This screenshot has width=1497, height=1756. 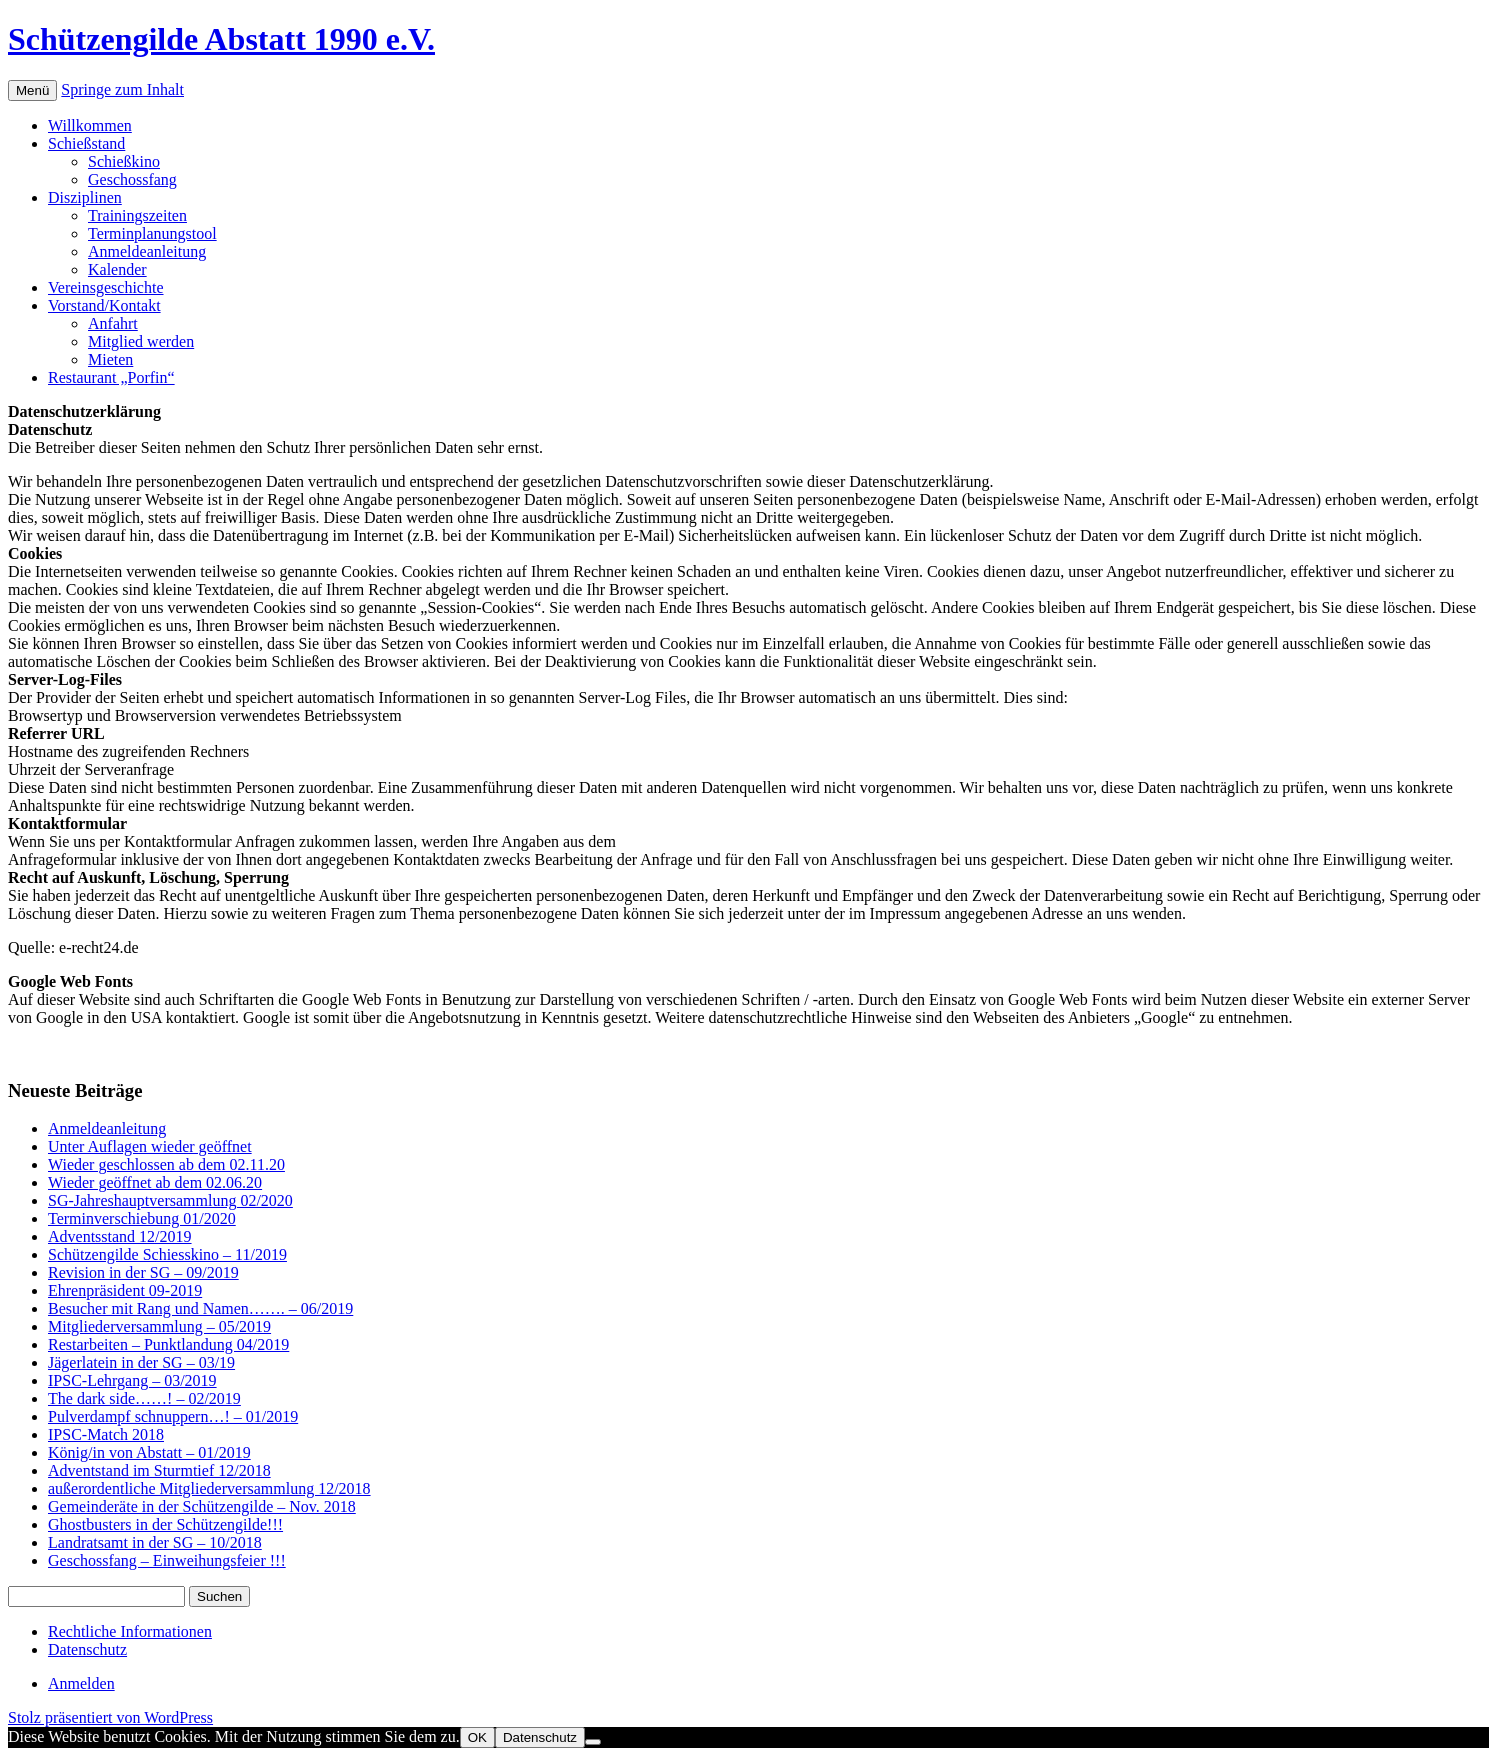 What do you see at coordinates (81, 1683) in the screenshot?
I see `Anmelden` at bounding box center [81, 1683].